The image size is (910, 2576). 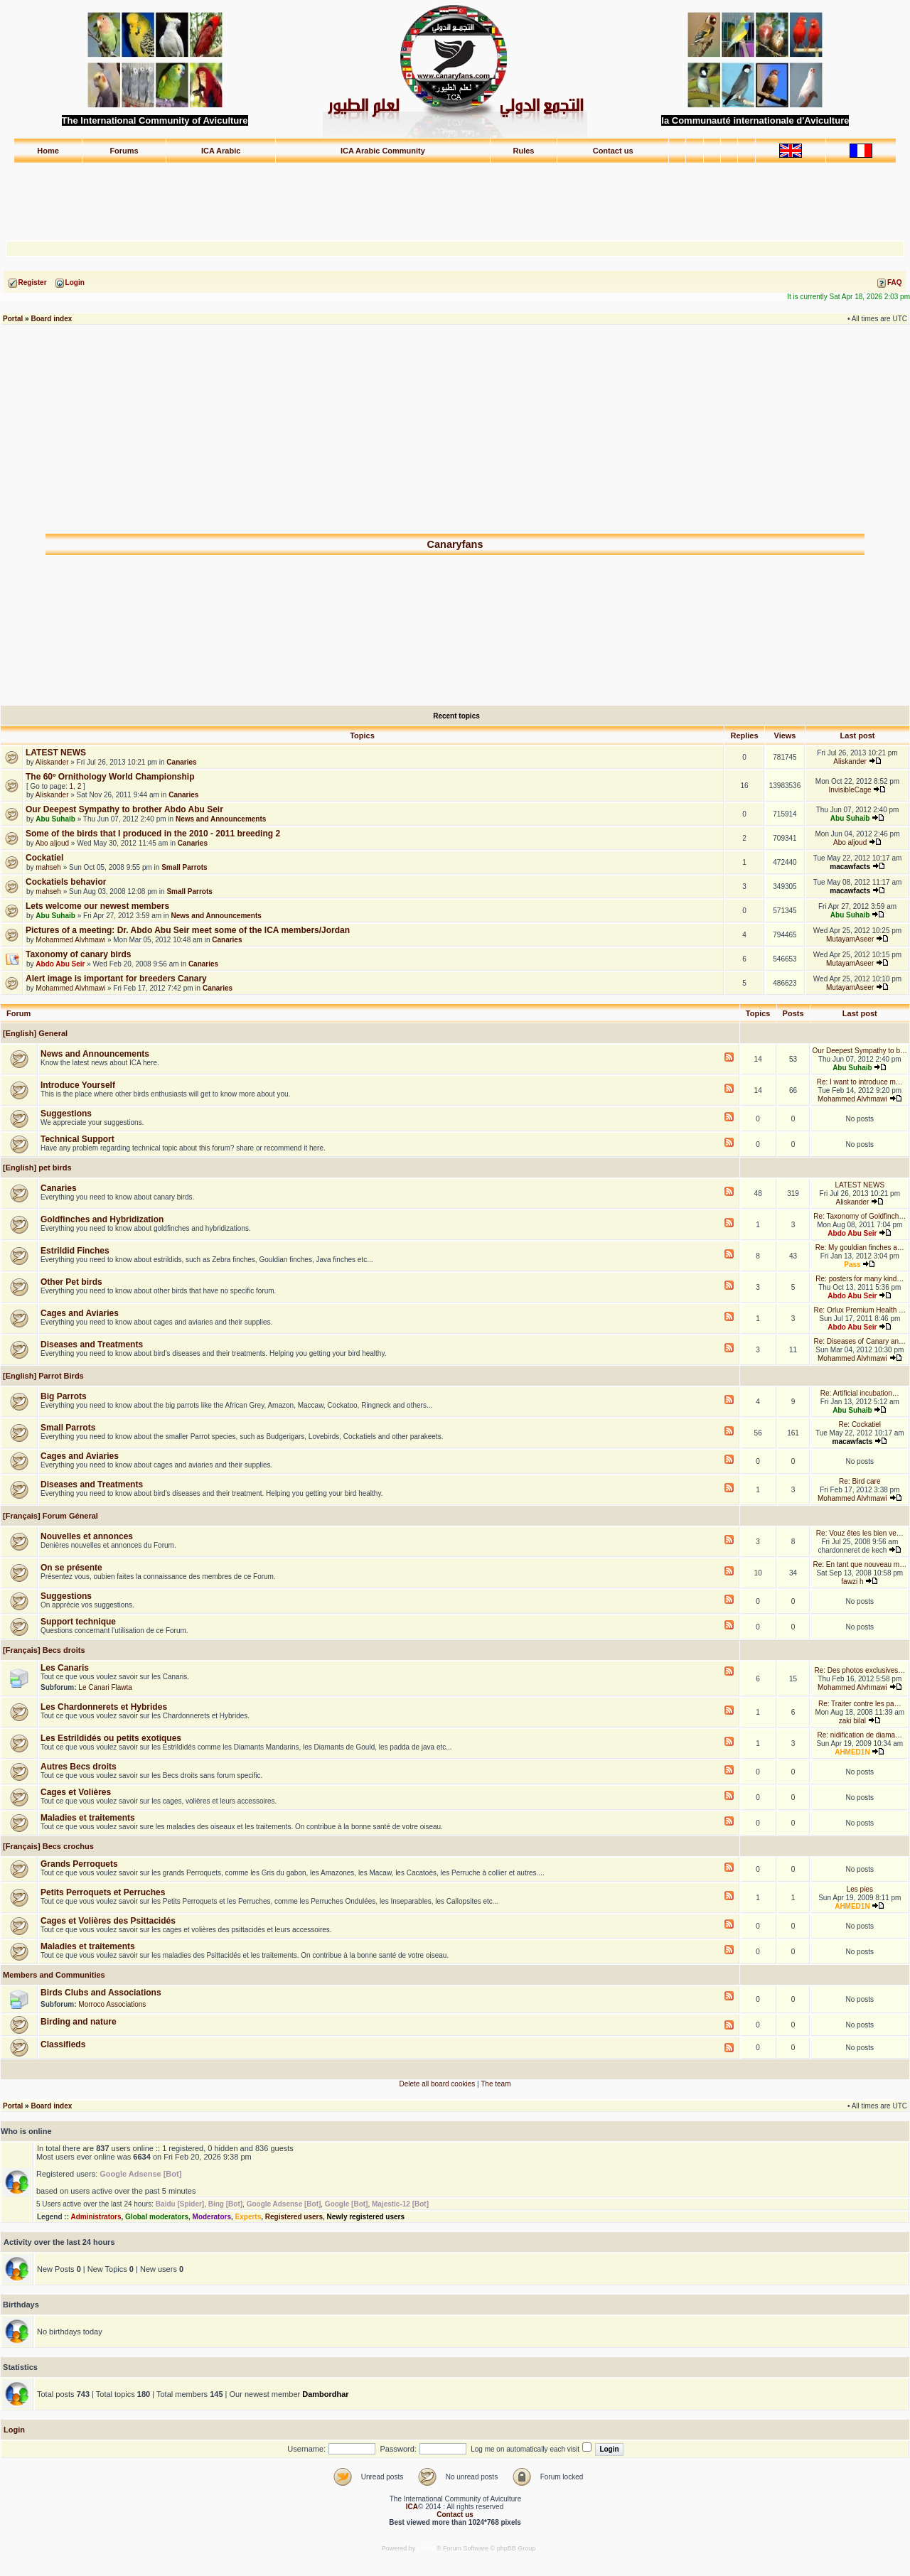 What do you see at coordinates (52, 762) in the screenshot?
I see `Aliskander` at bounding box center [52, 762].